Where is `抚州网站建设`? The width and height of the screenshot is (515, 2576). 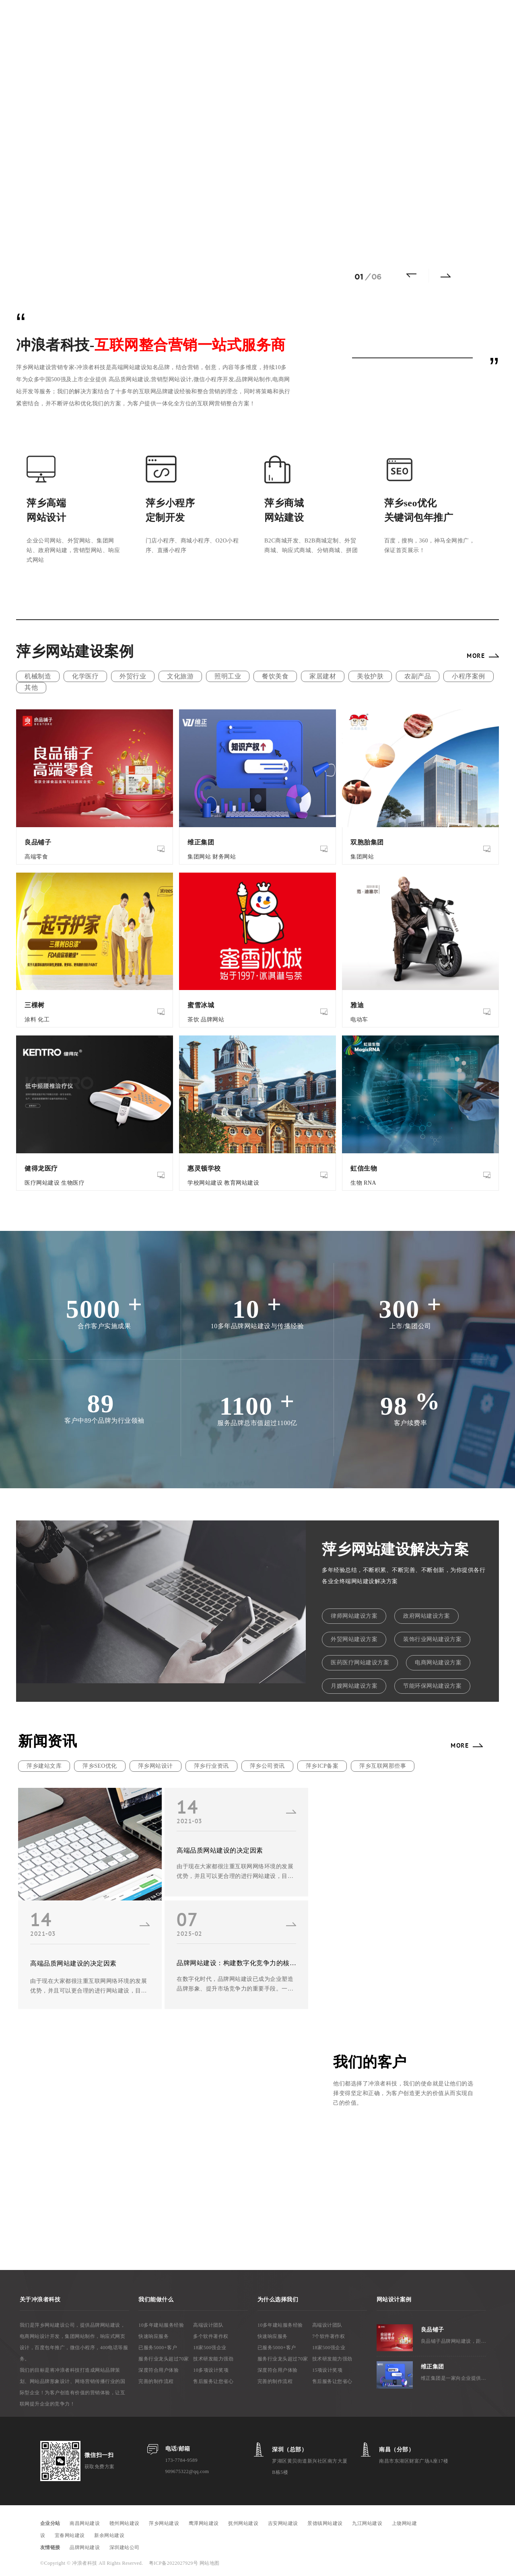 抚州网站建设 is located at coordinates (243, 2523).